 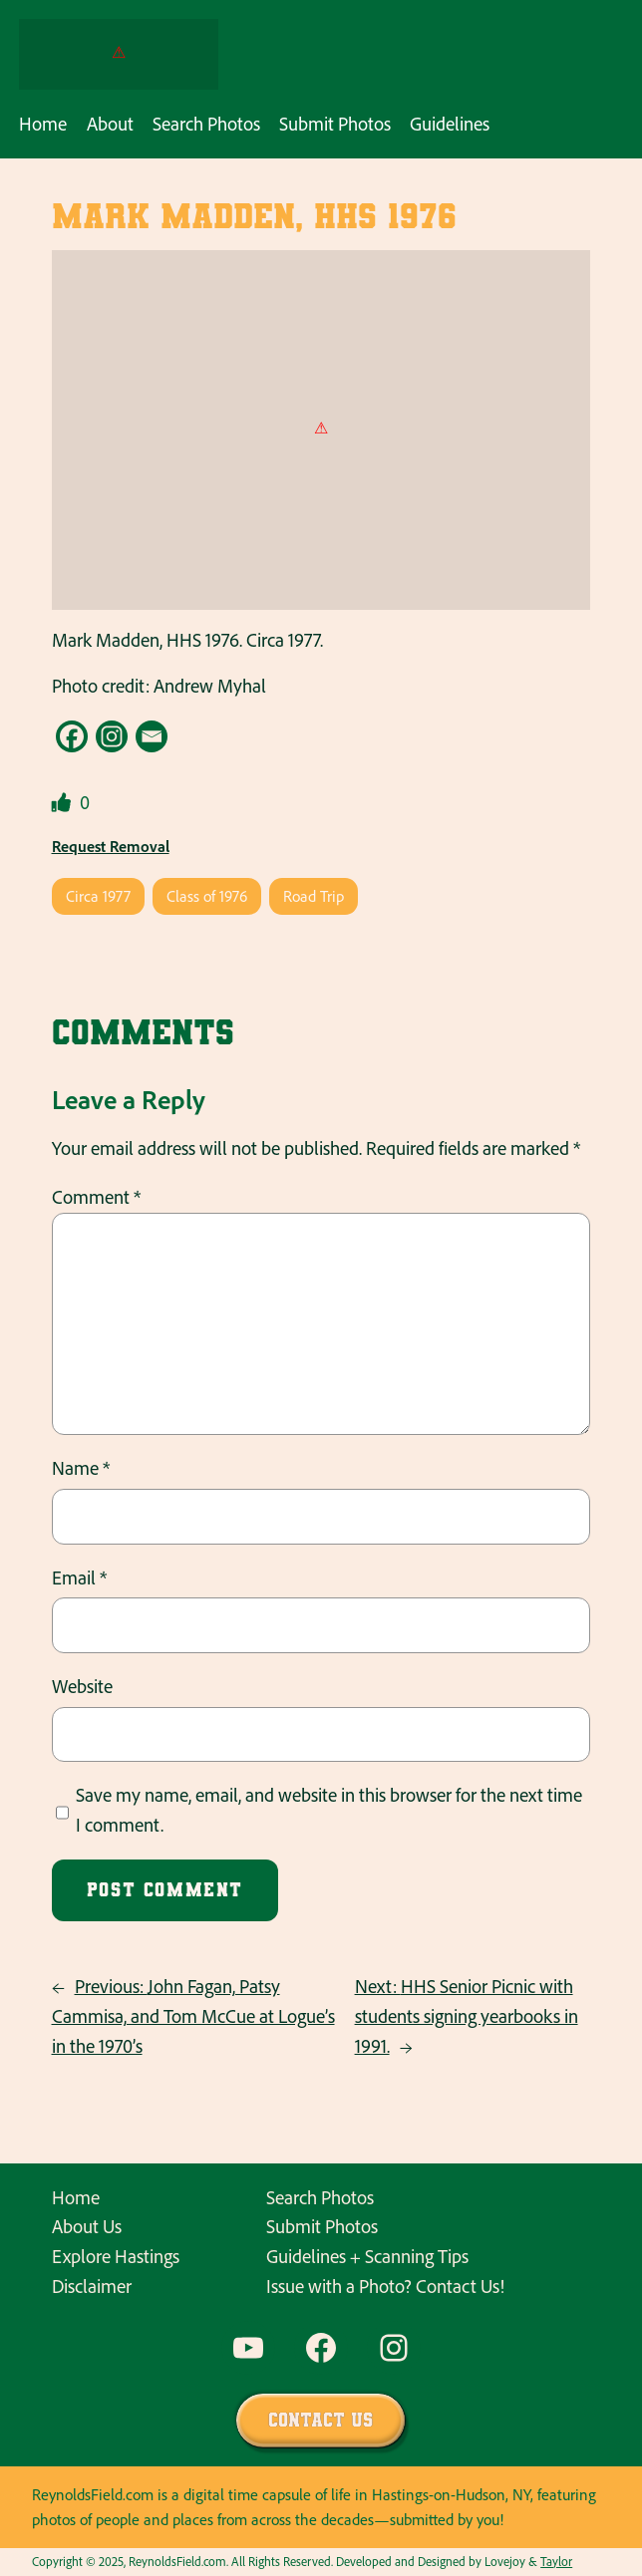 What do you see at coordinates (112, 736) in the screenshot?
I see `[Instagram]` at bounding box center [112, 736].